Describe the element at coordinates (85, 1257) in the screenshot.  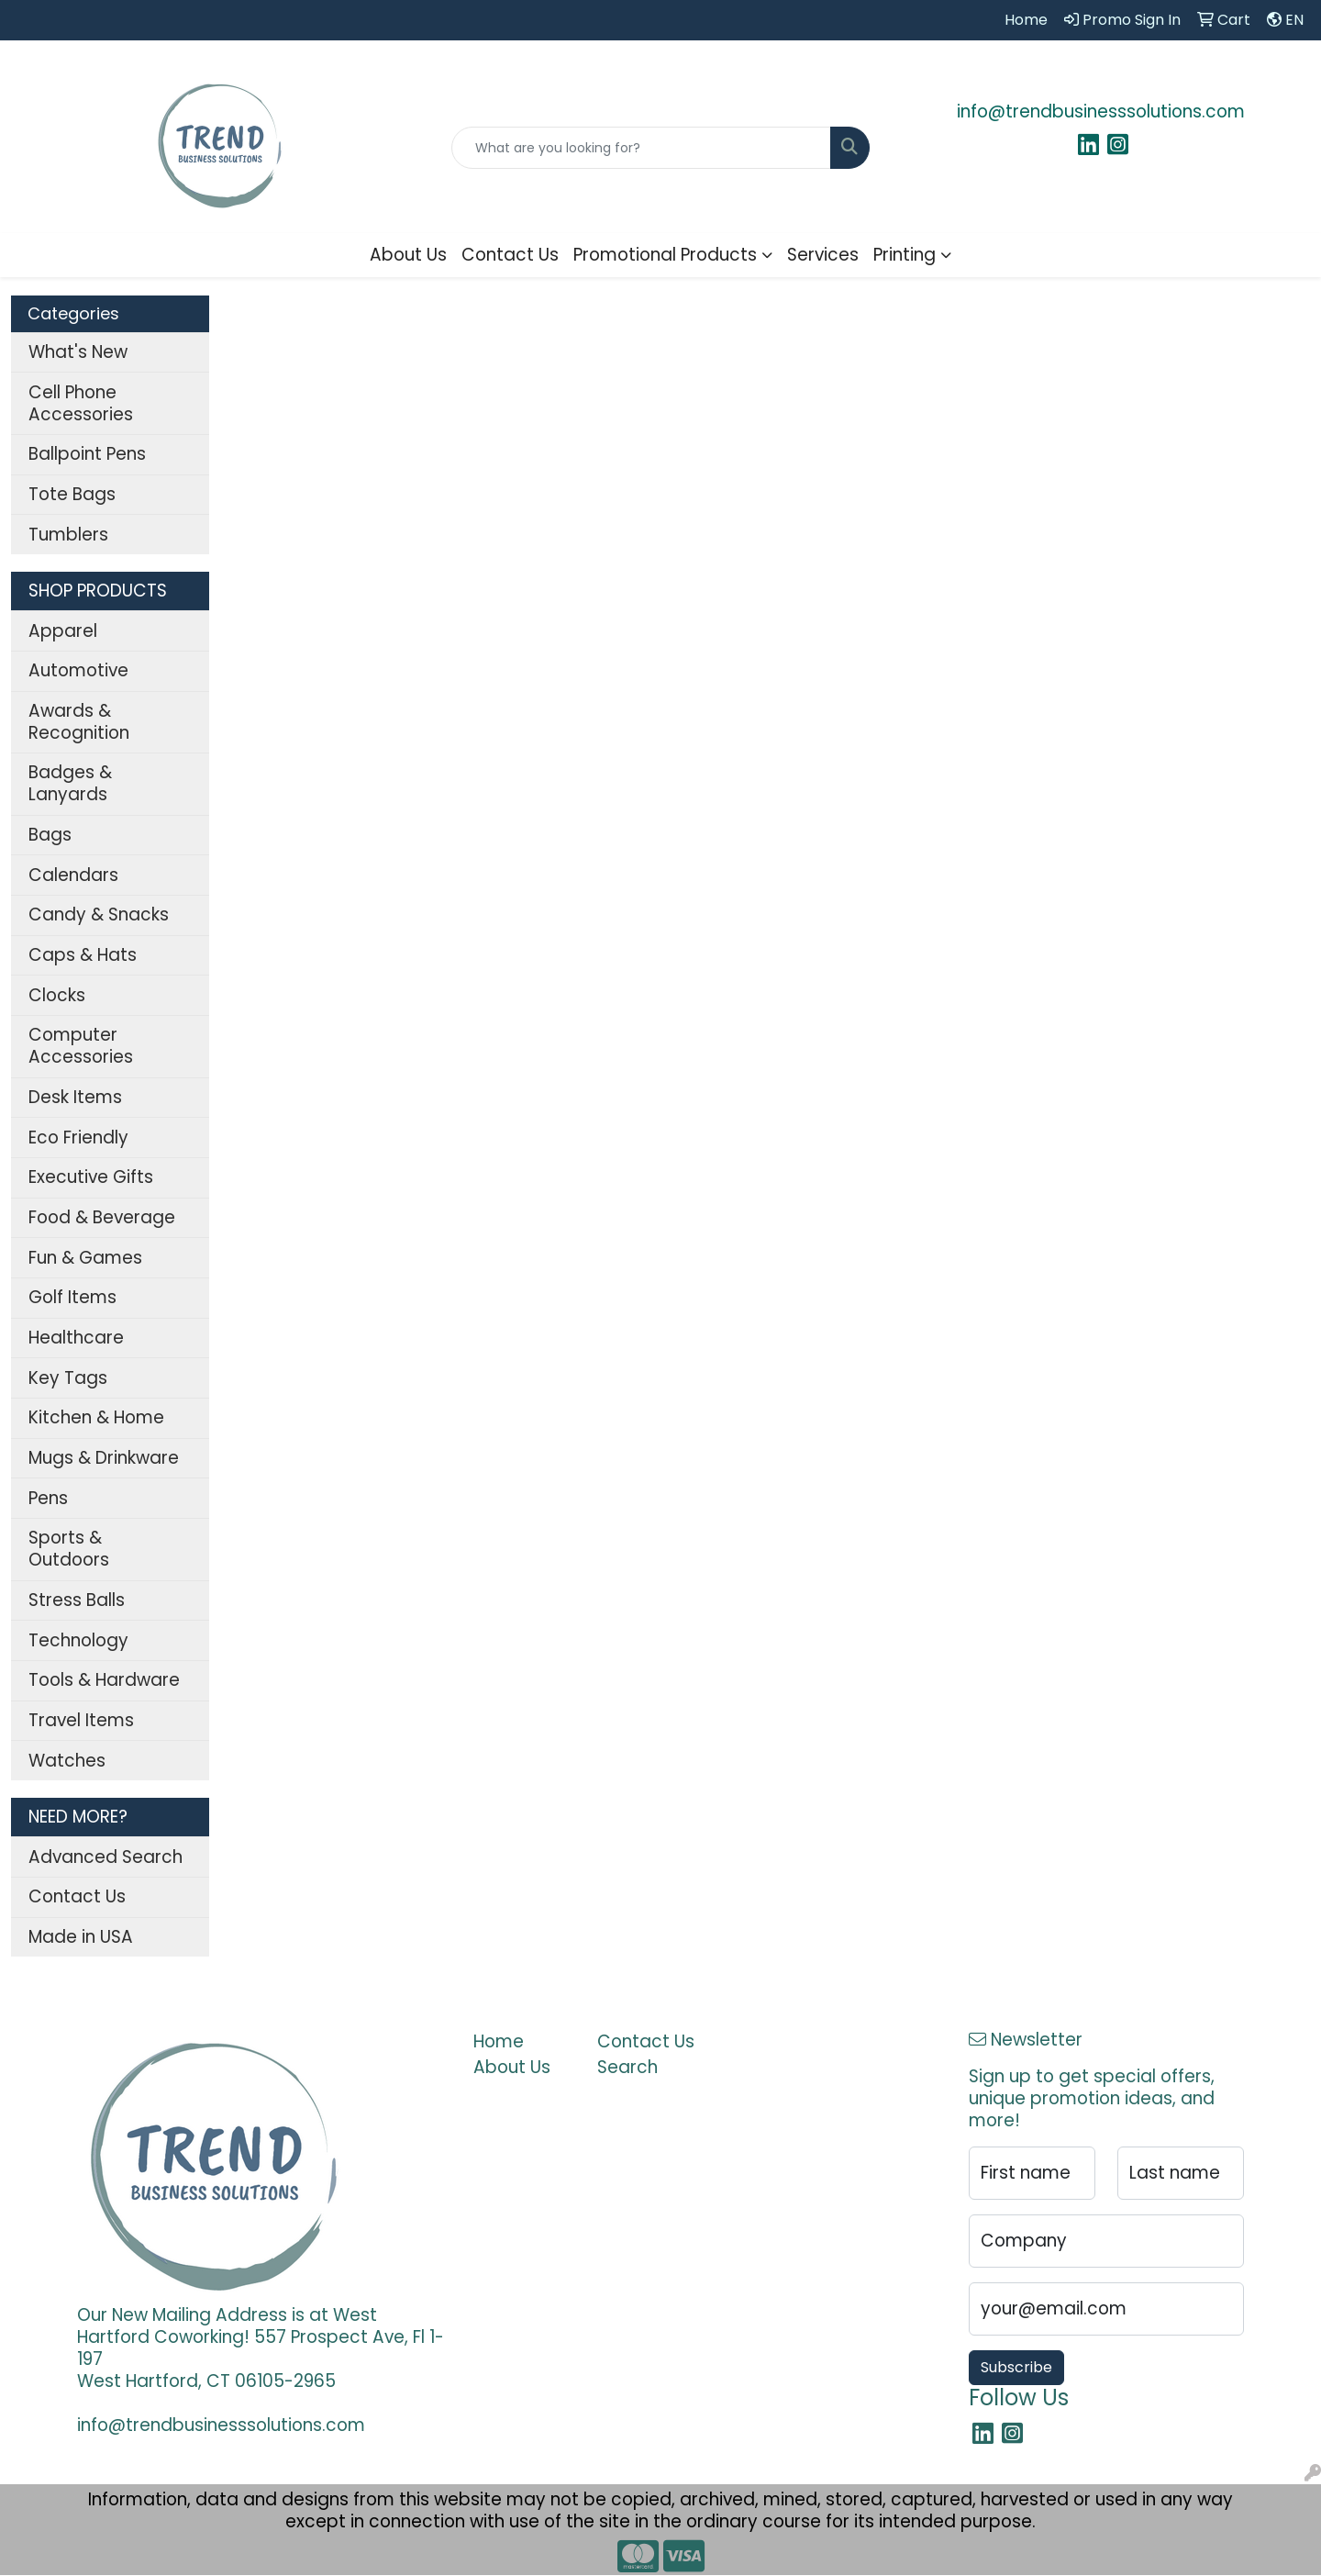
I see `Fun & Games` at that location.